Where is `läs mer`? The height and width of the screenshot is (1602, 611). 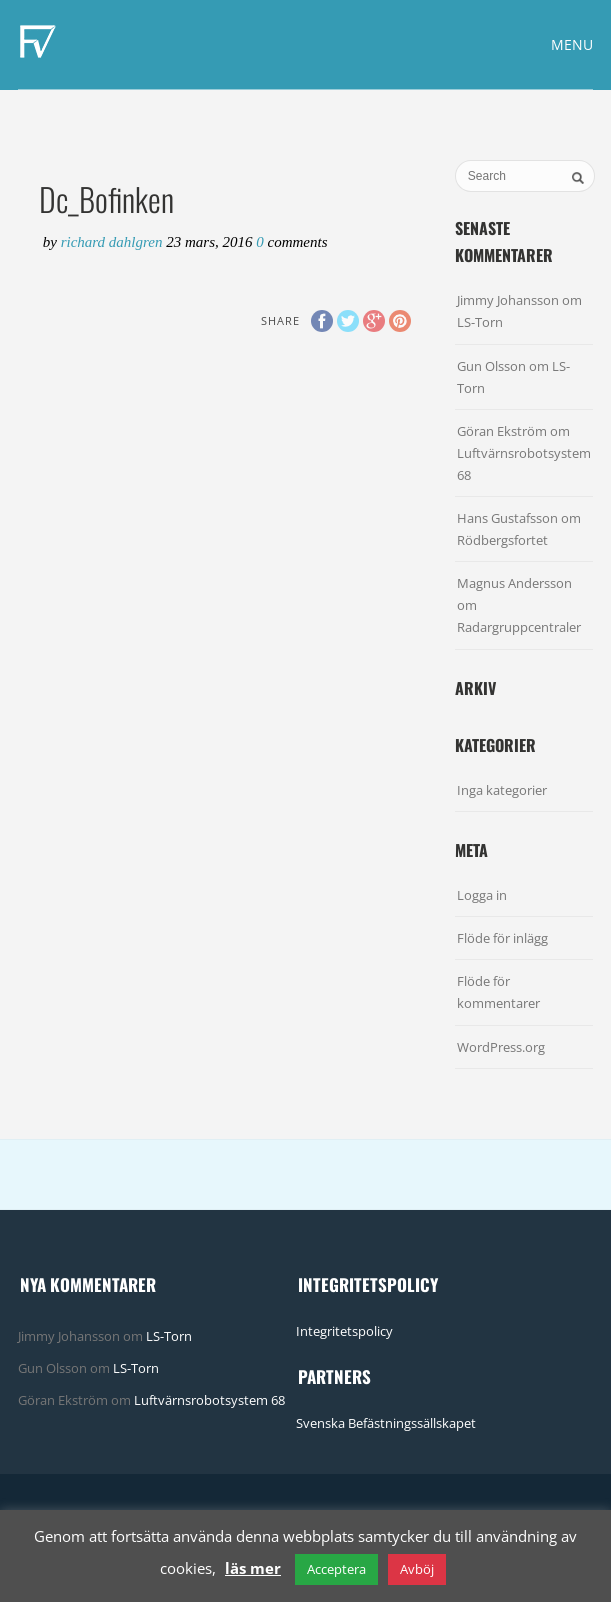 läs mer is located at coordinates (253, 1568).